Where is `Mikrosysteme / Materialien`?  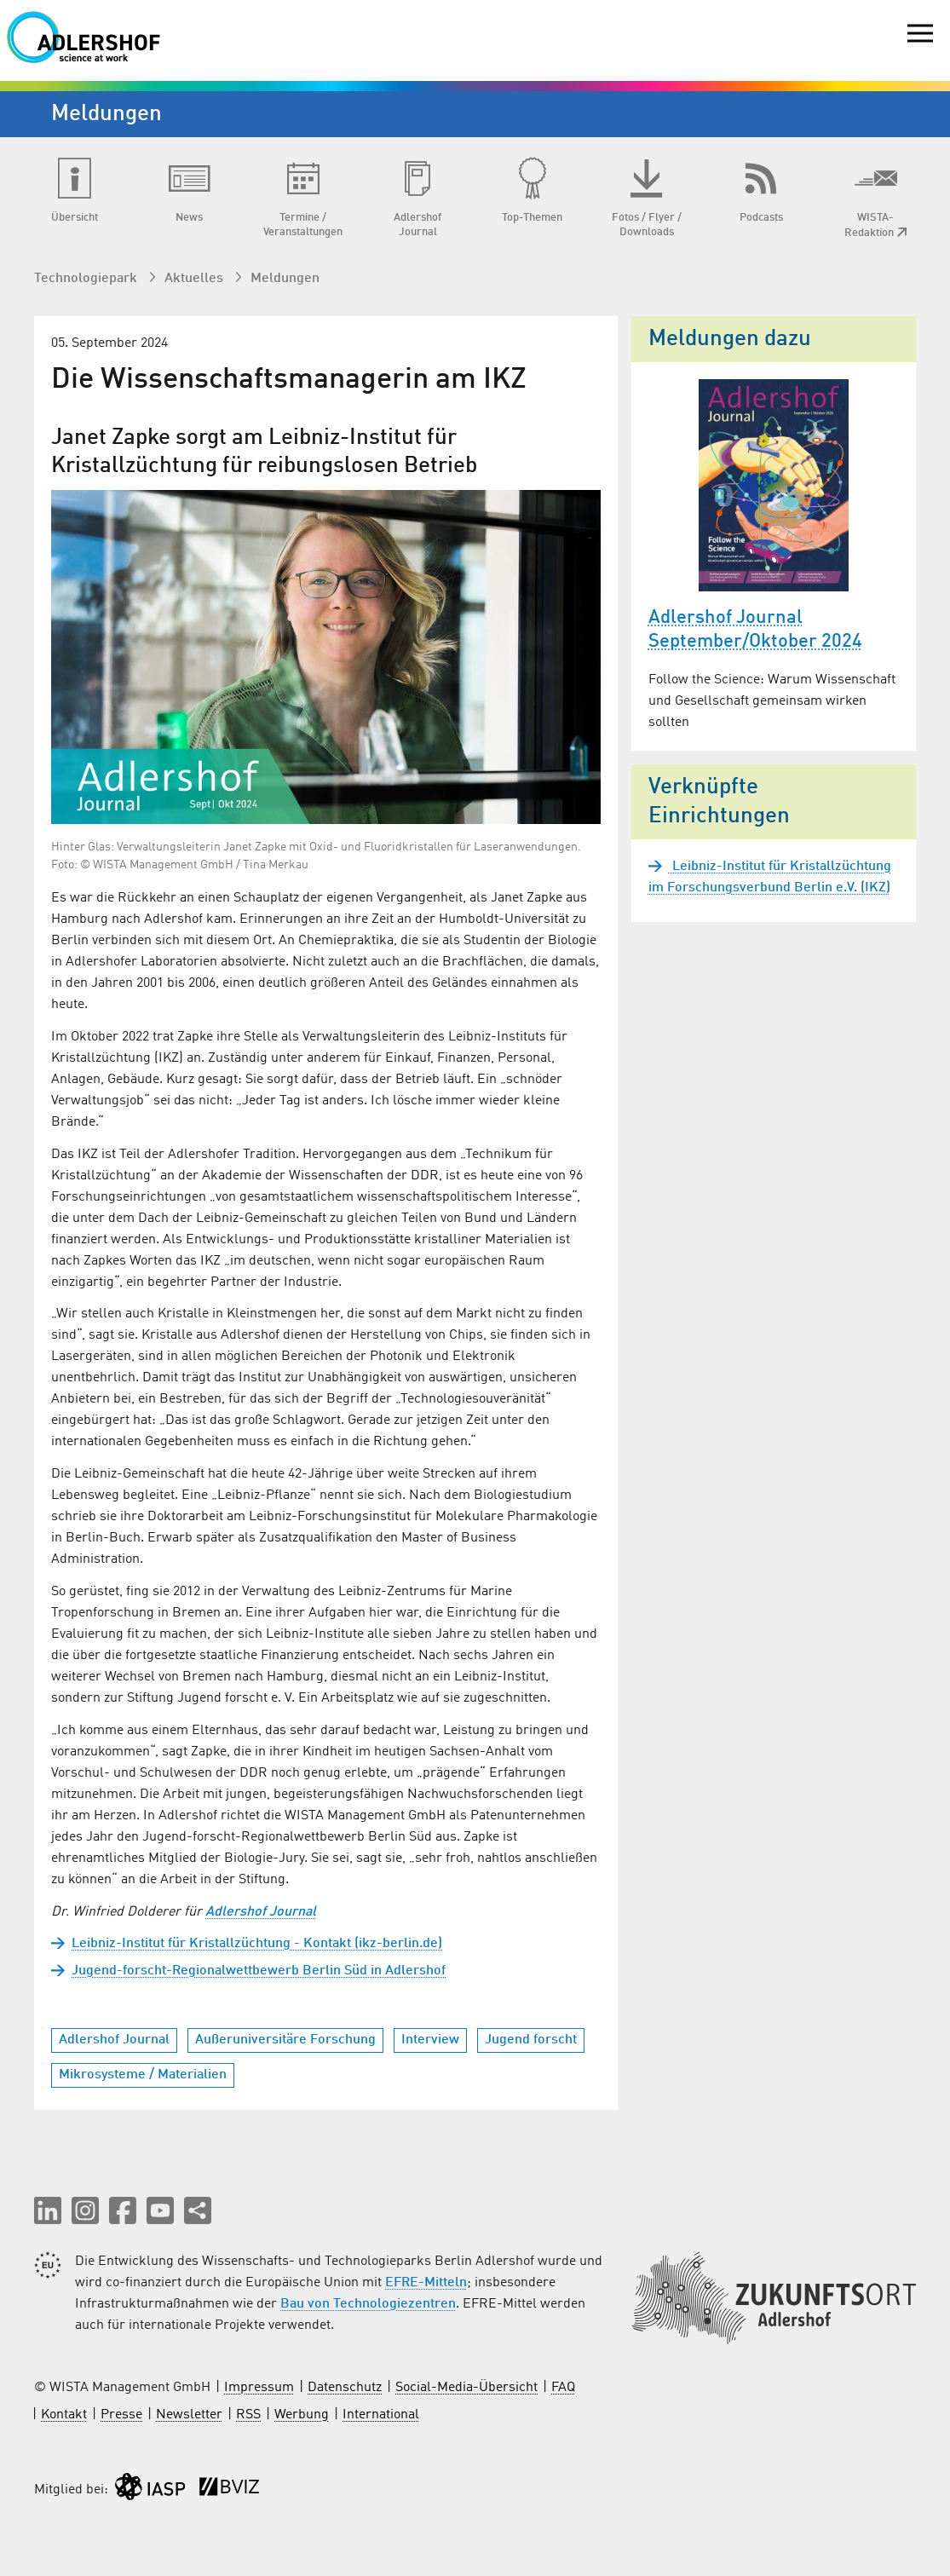 Mikrosysteme / Materialien is located at coordinates (143, 2075).